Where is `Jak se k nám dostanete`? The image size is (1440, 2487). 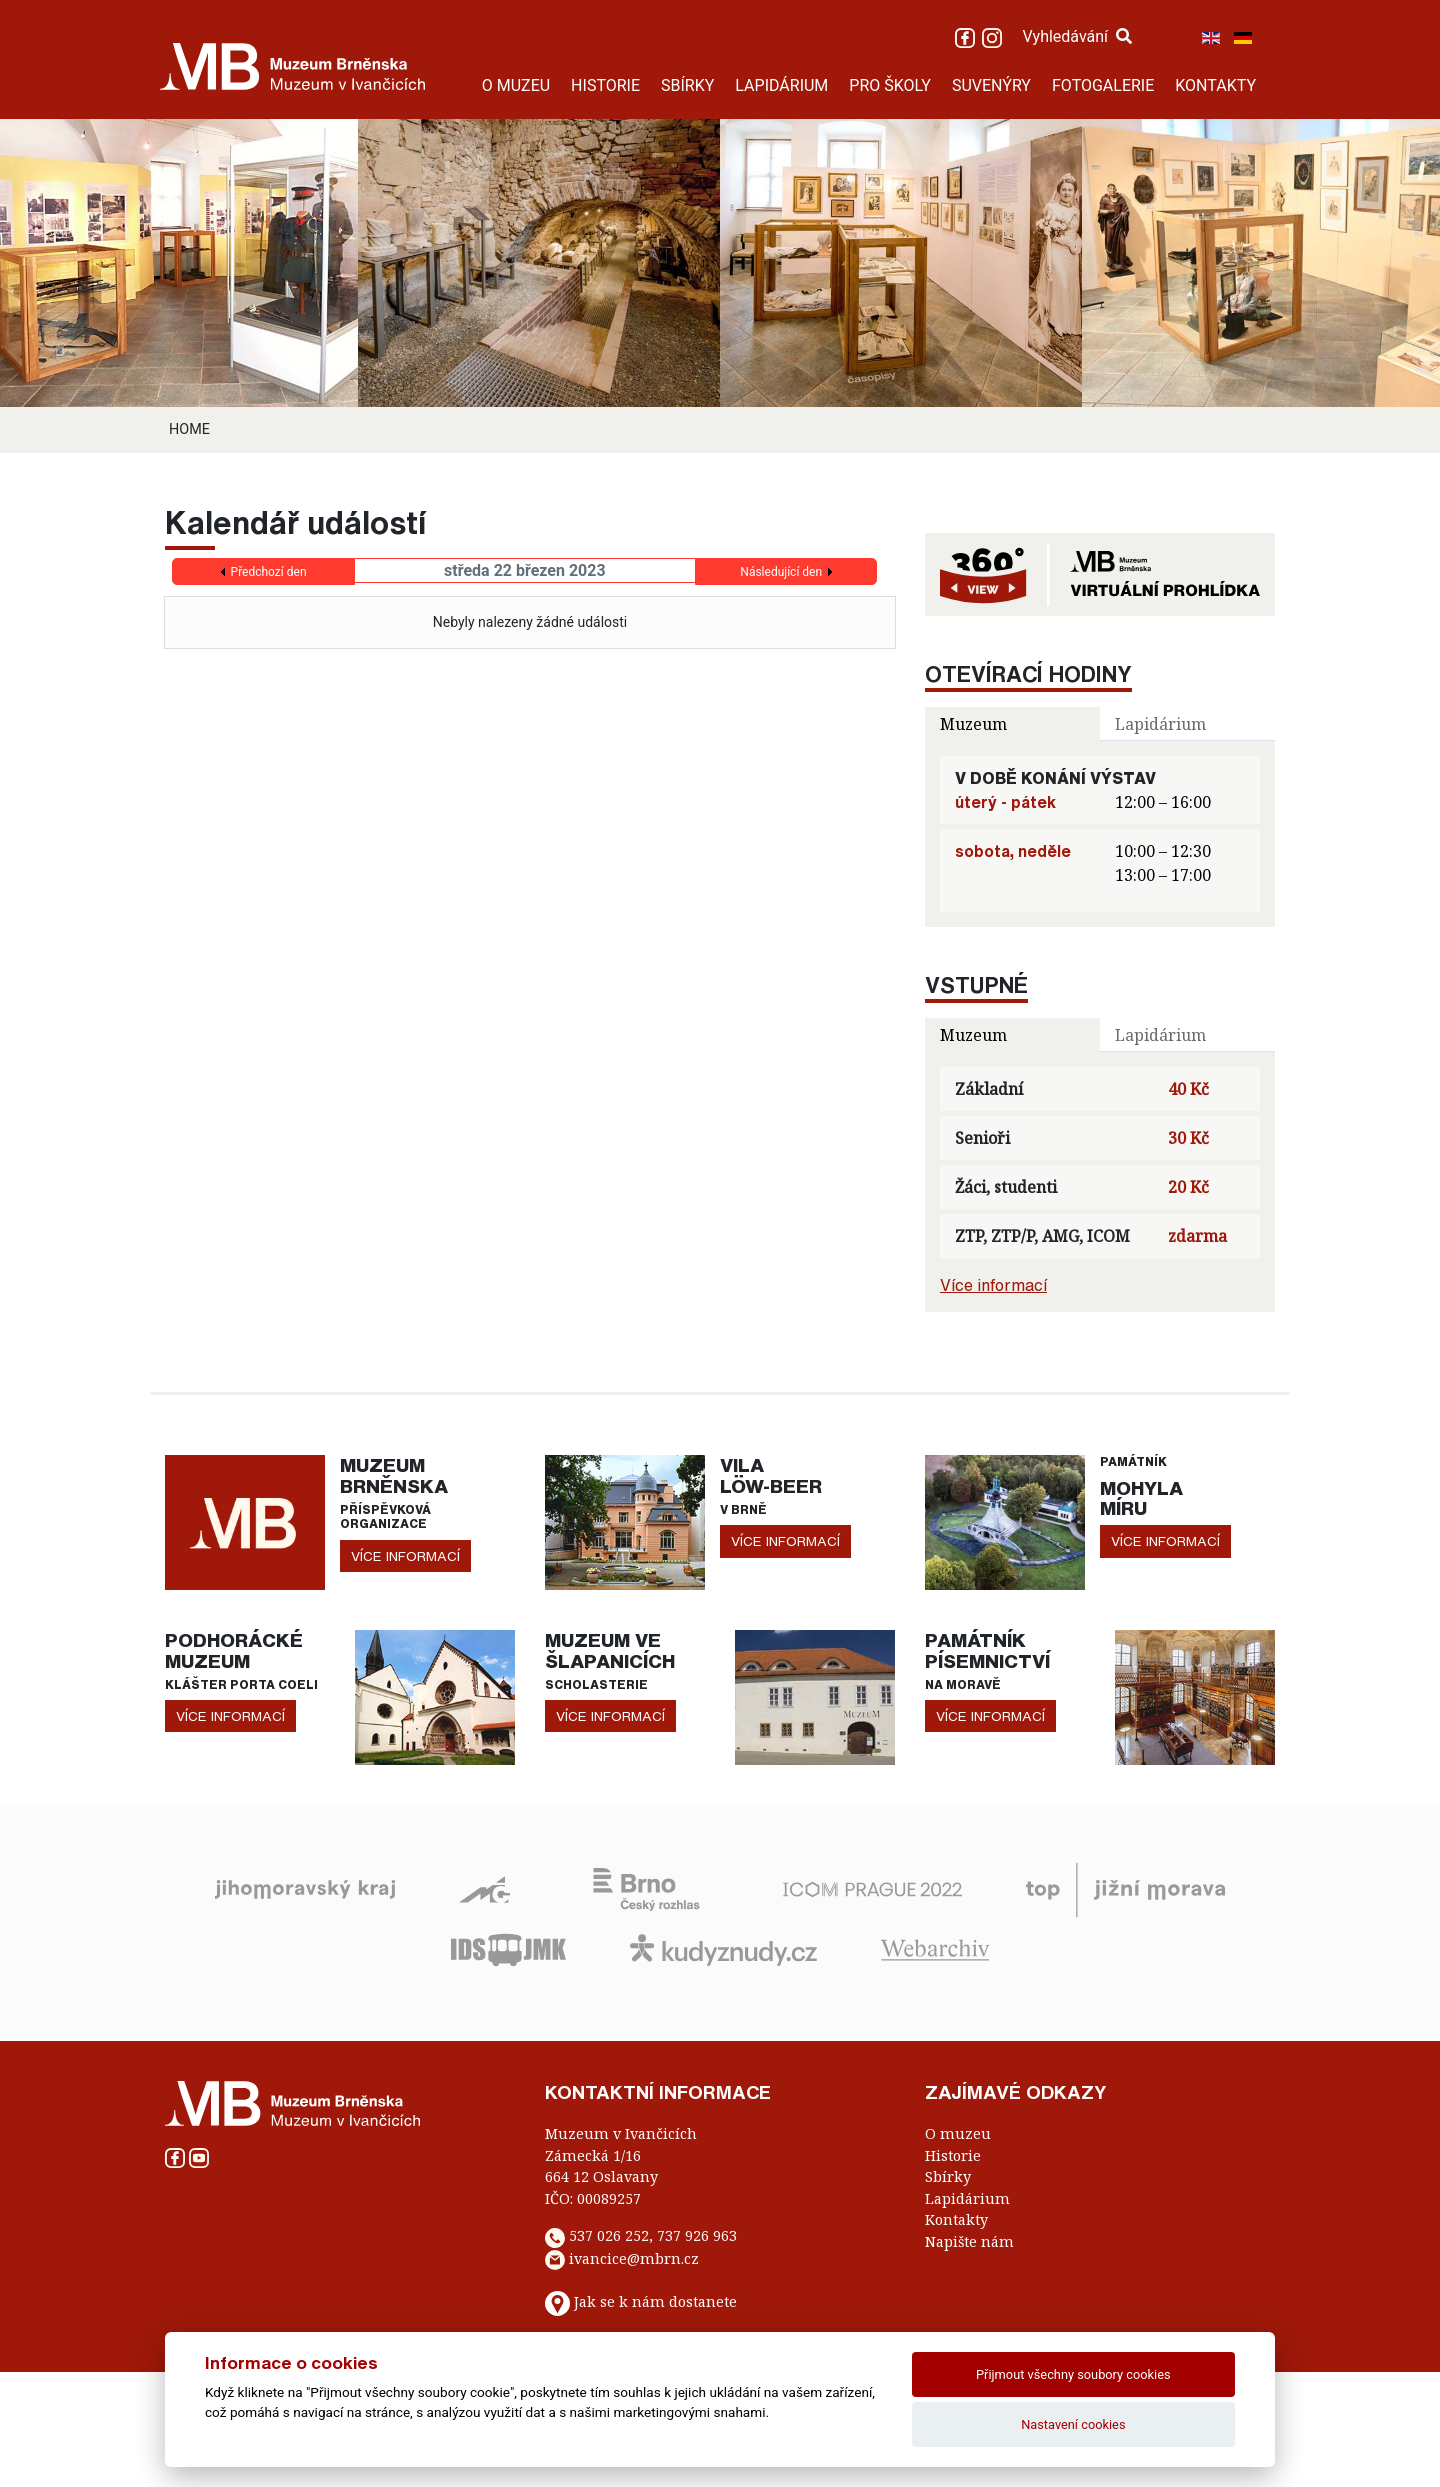 Jak se k nám dostanete is located at coordinates (655, 2302).